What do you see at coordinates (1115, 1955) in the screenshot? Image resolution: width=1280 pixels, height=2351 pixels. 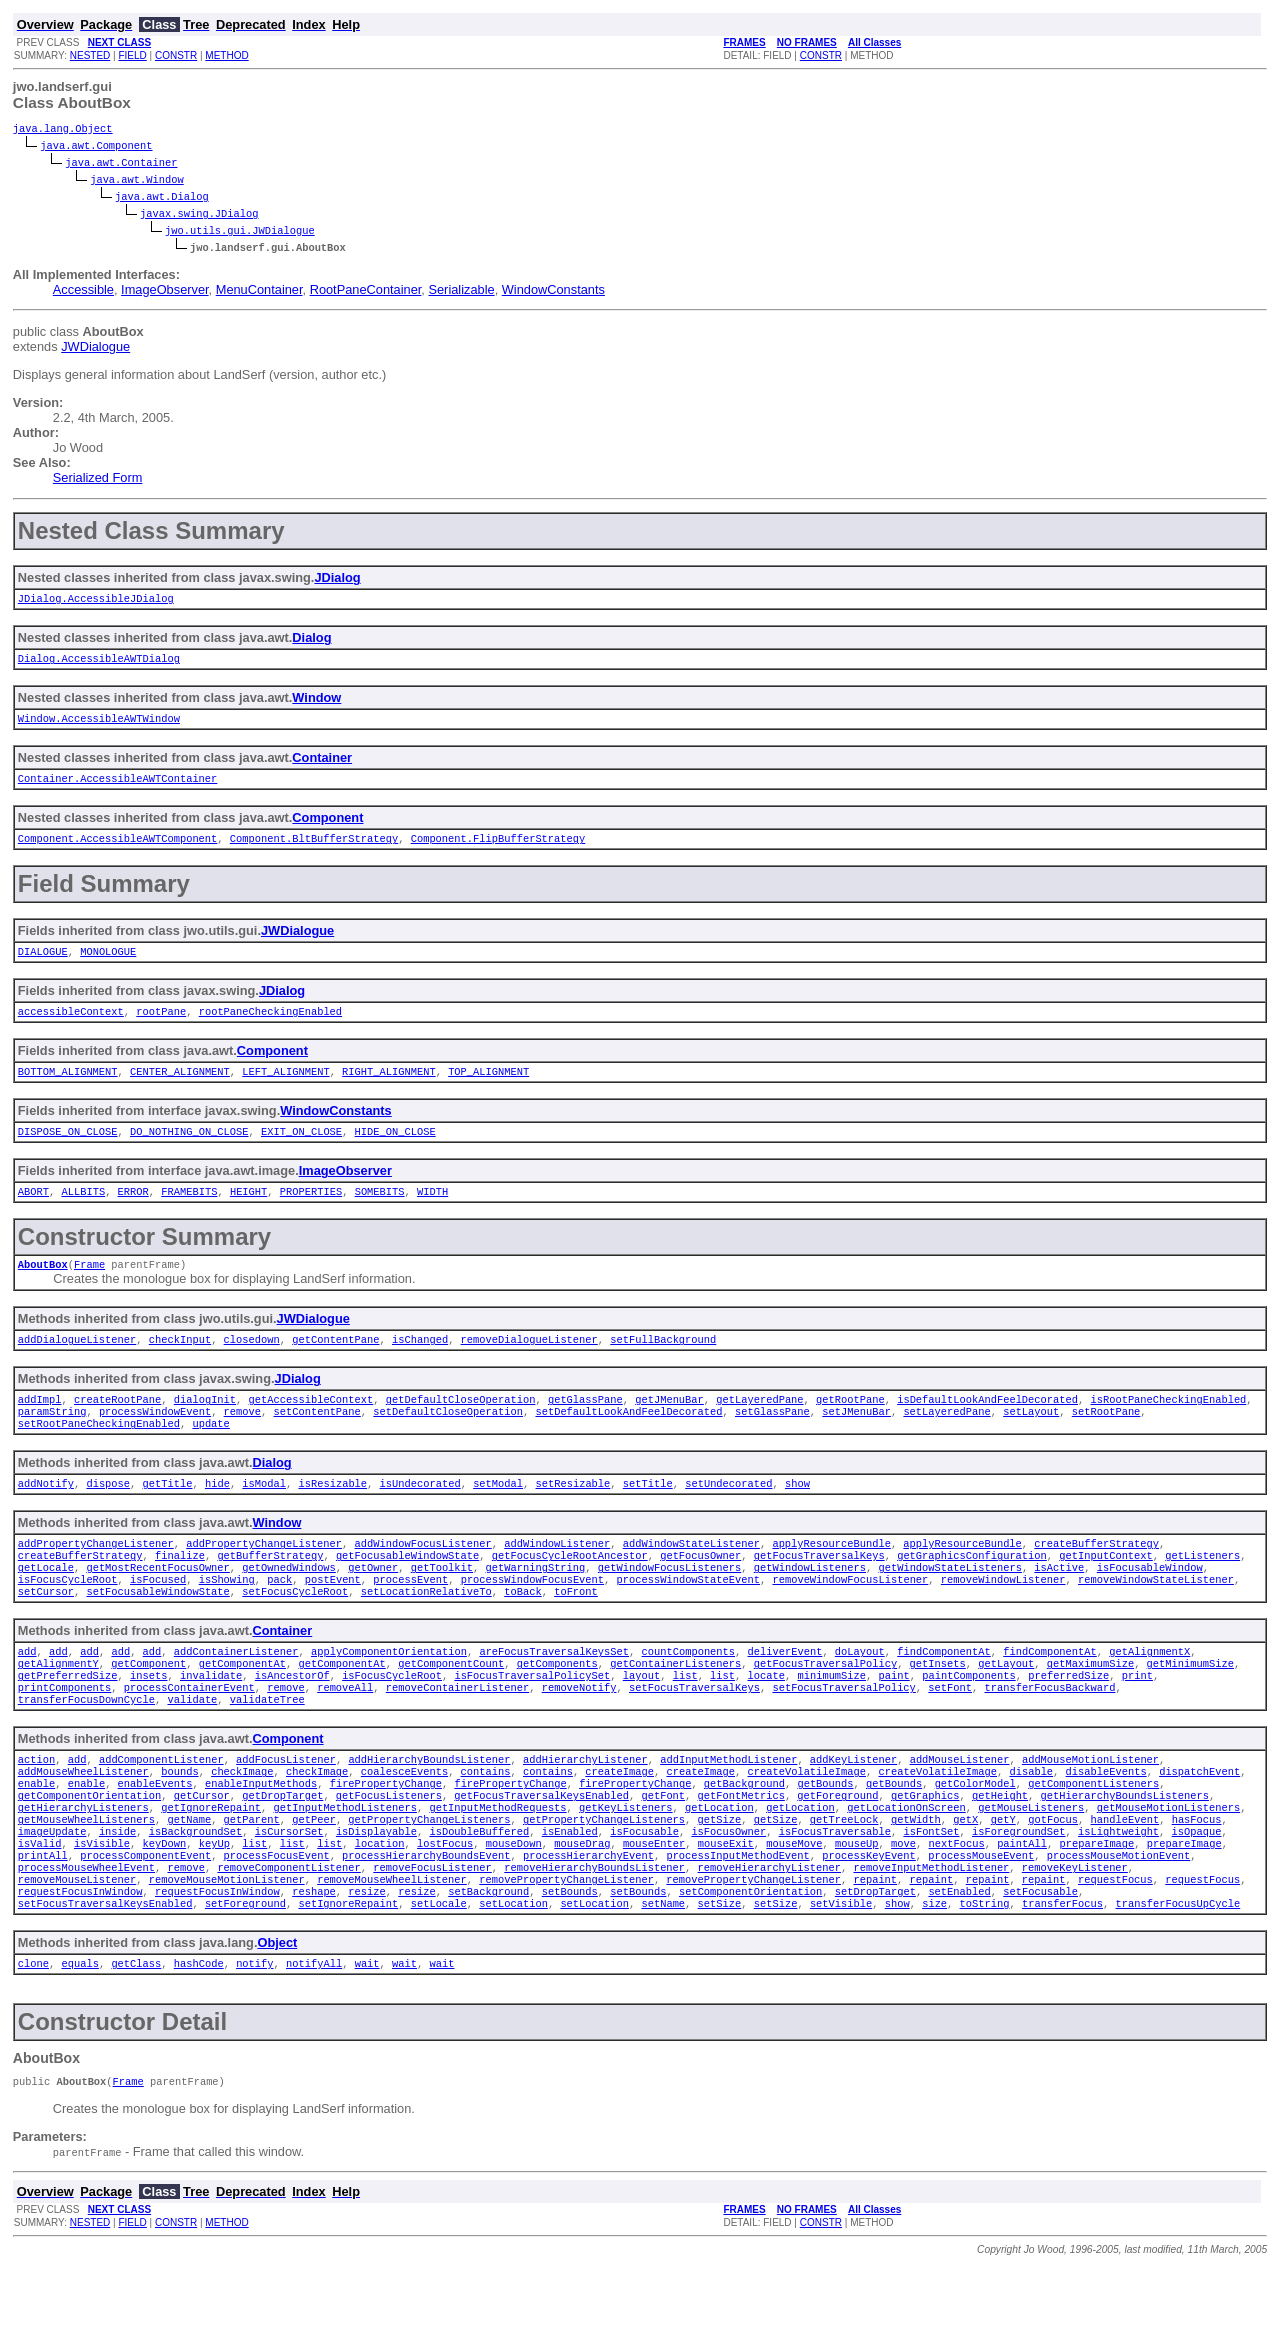 I see `requestFocus` at bounding box center [1115, 1955].